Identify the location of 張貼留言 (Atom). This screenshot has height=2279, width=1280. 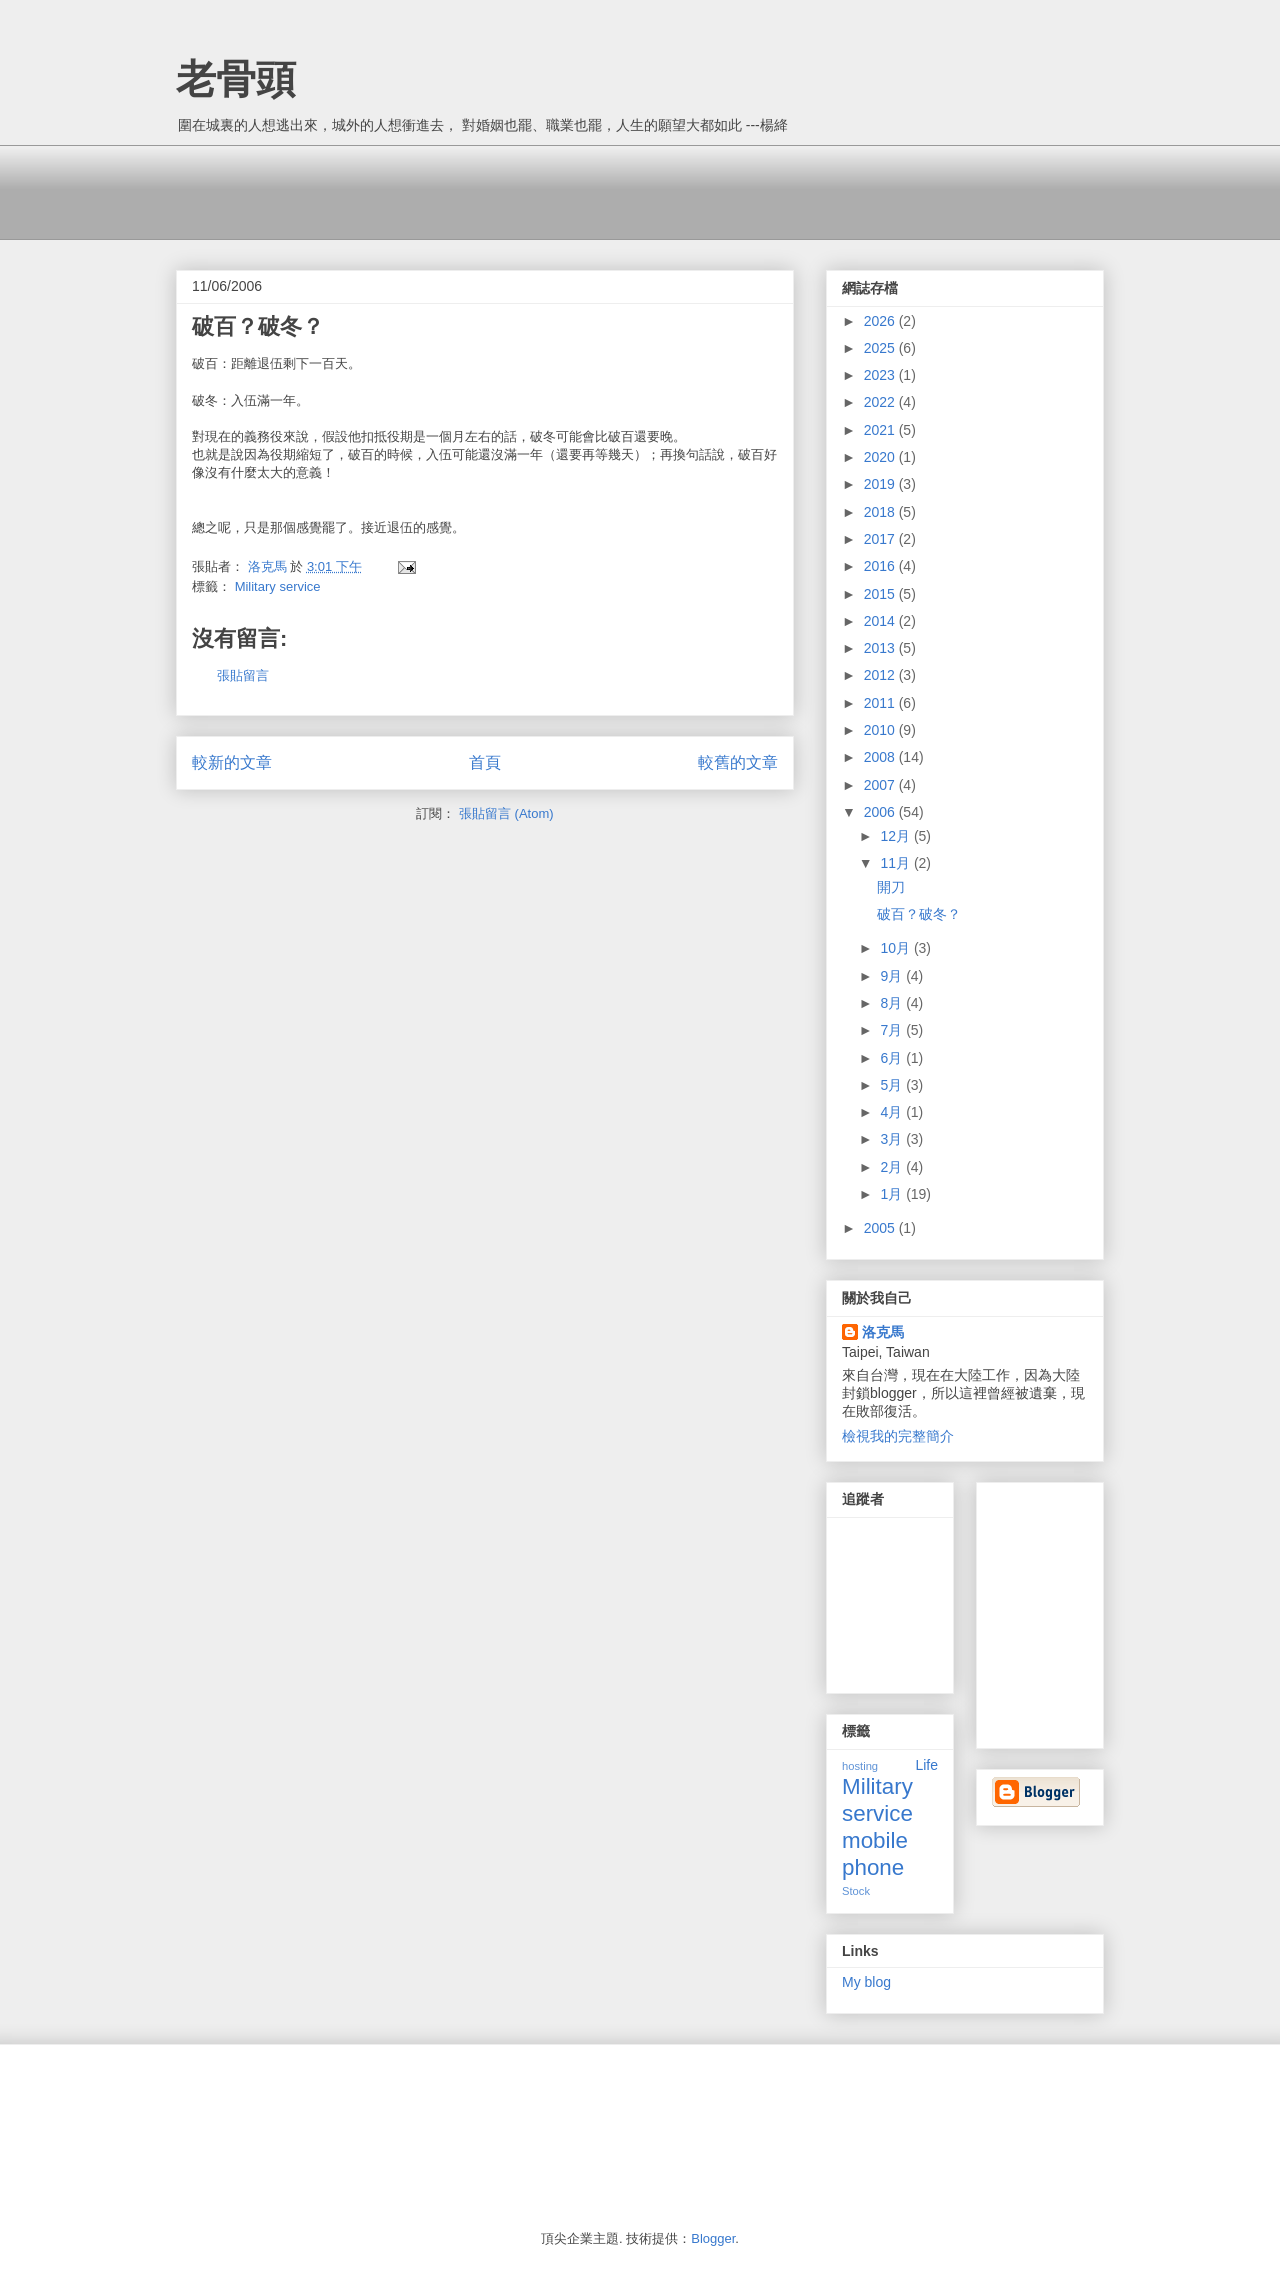
(506, 813).